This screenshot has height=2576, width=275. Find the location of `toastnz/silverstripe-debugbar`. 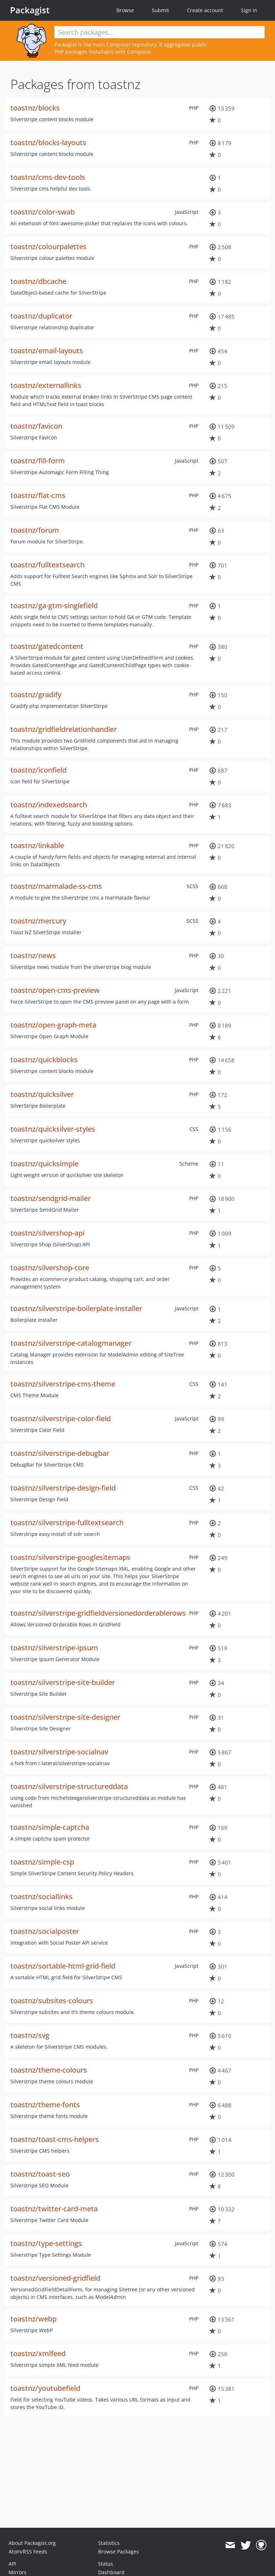

toastnz/silverstripe-debugbar is located at coordinates (59, 1453).